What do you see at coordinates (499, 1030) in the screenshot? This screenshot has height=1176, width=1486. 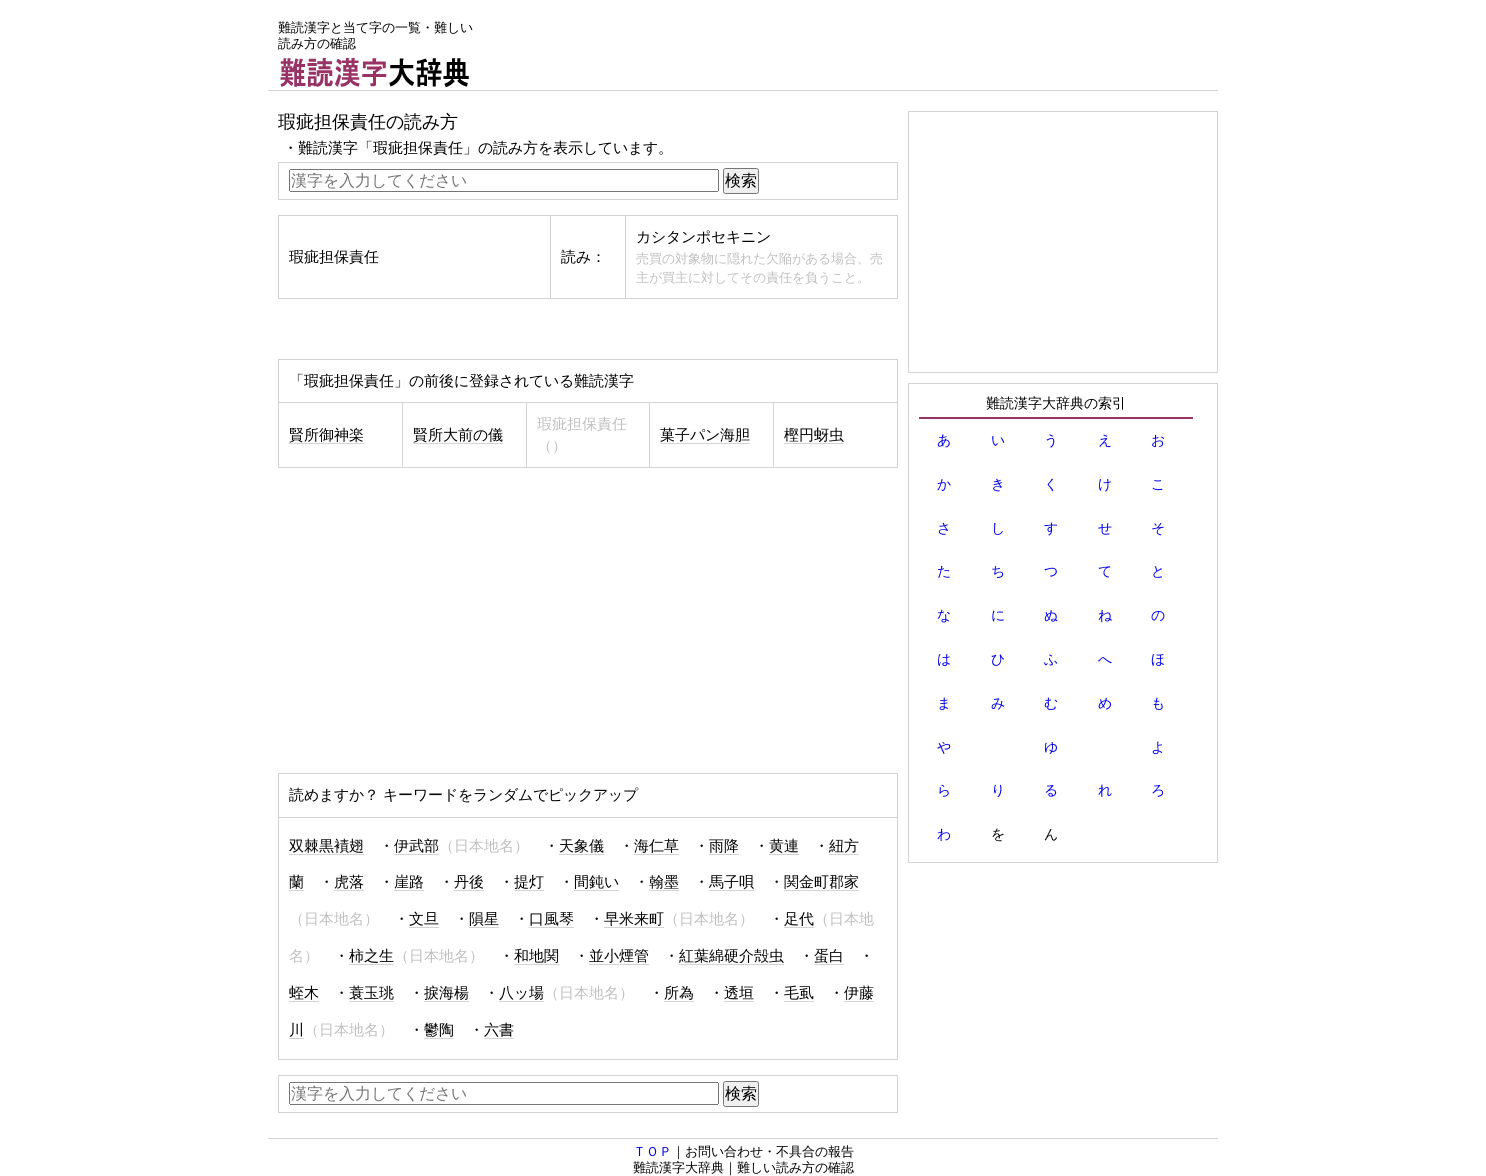 I see `六書` at bounding box center [499, 1030].